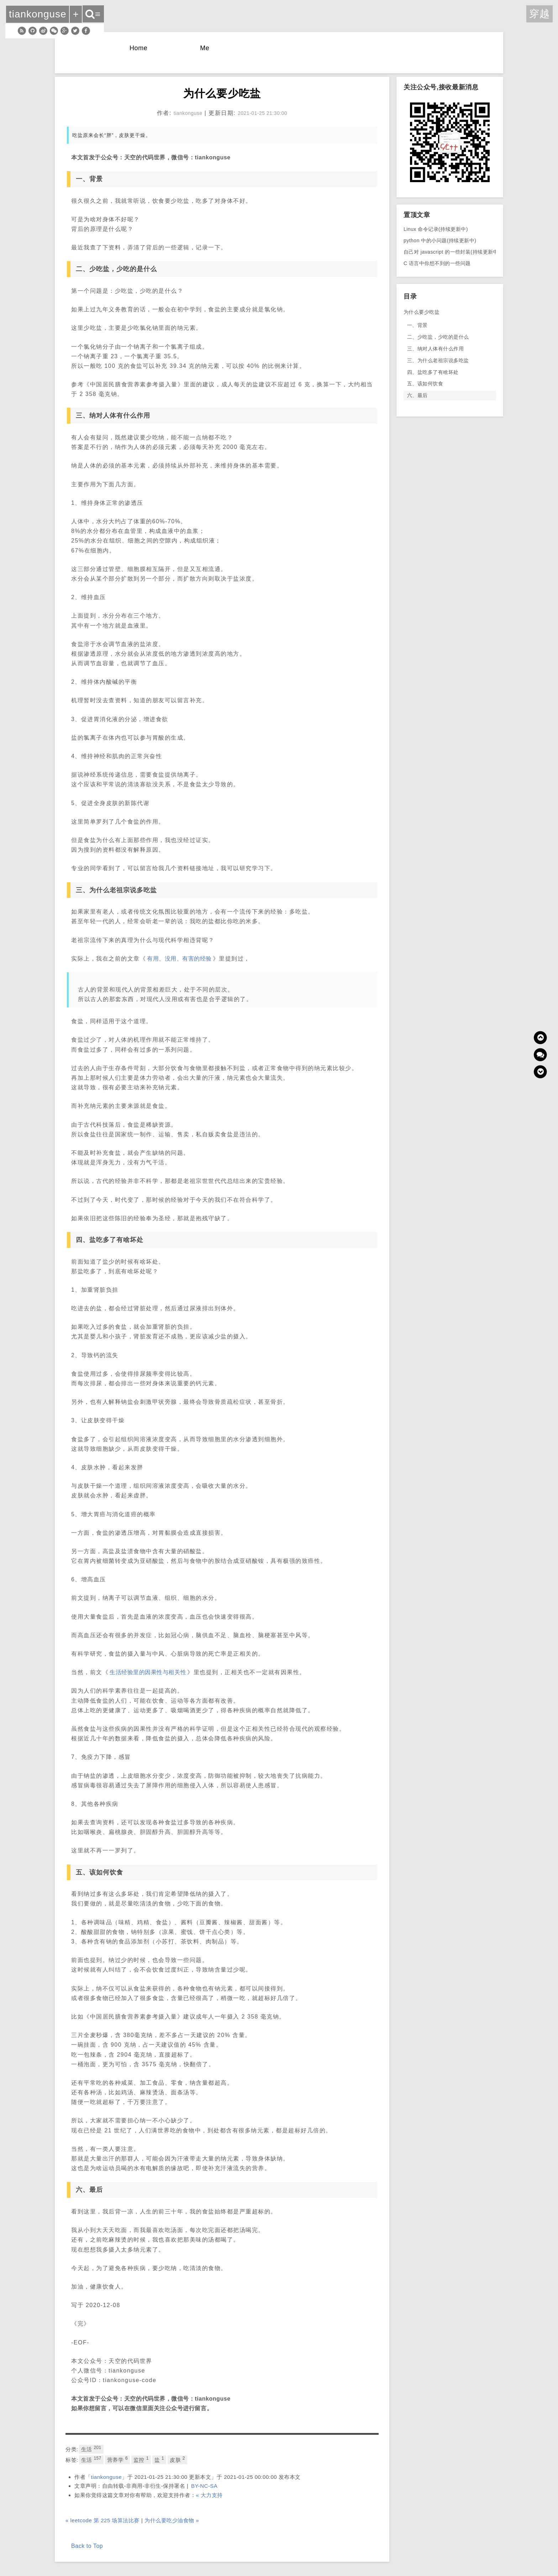  Describe the element at coordinates (539, 13) in the screenshot. I see `穿越` at that location.